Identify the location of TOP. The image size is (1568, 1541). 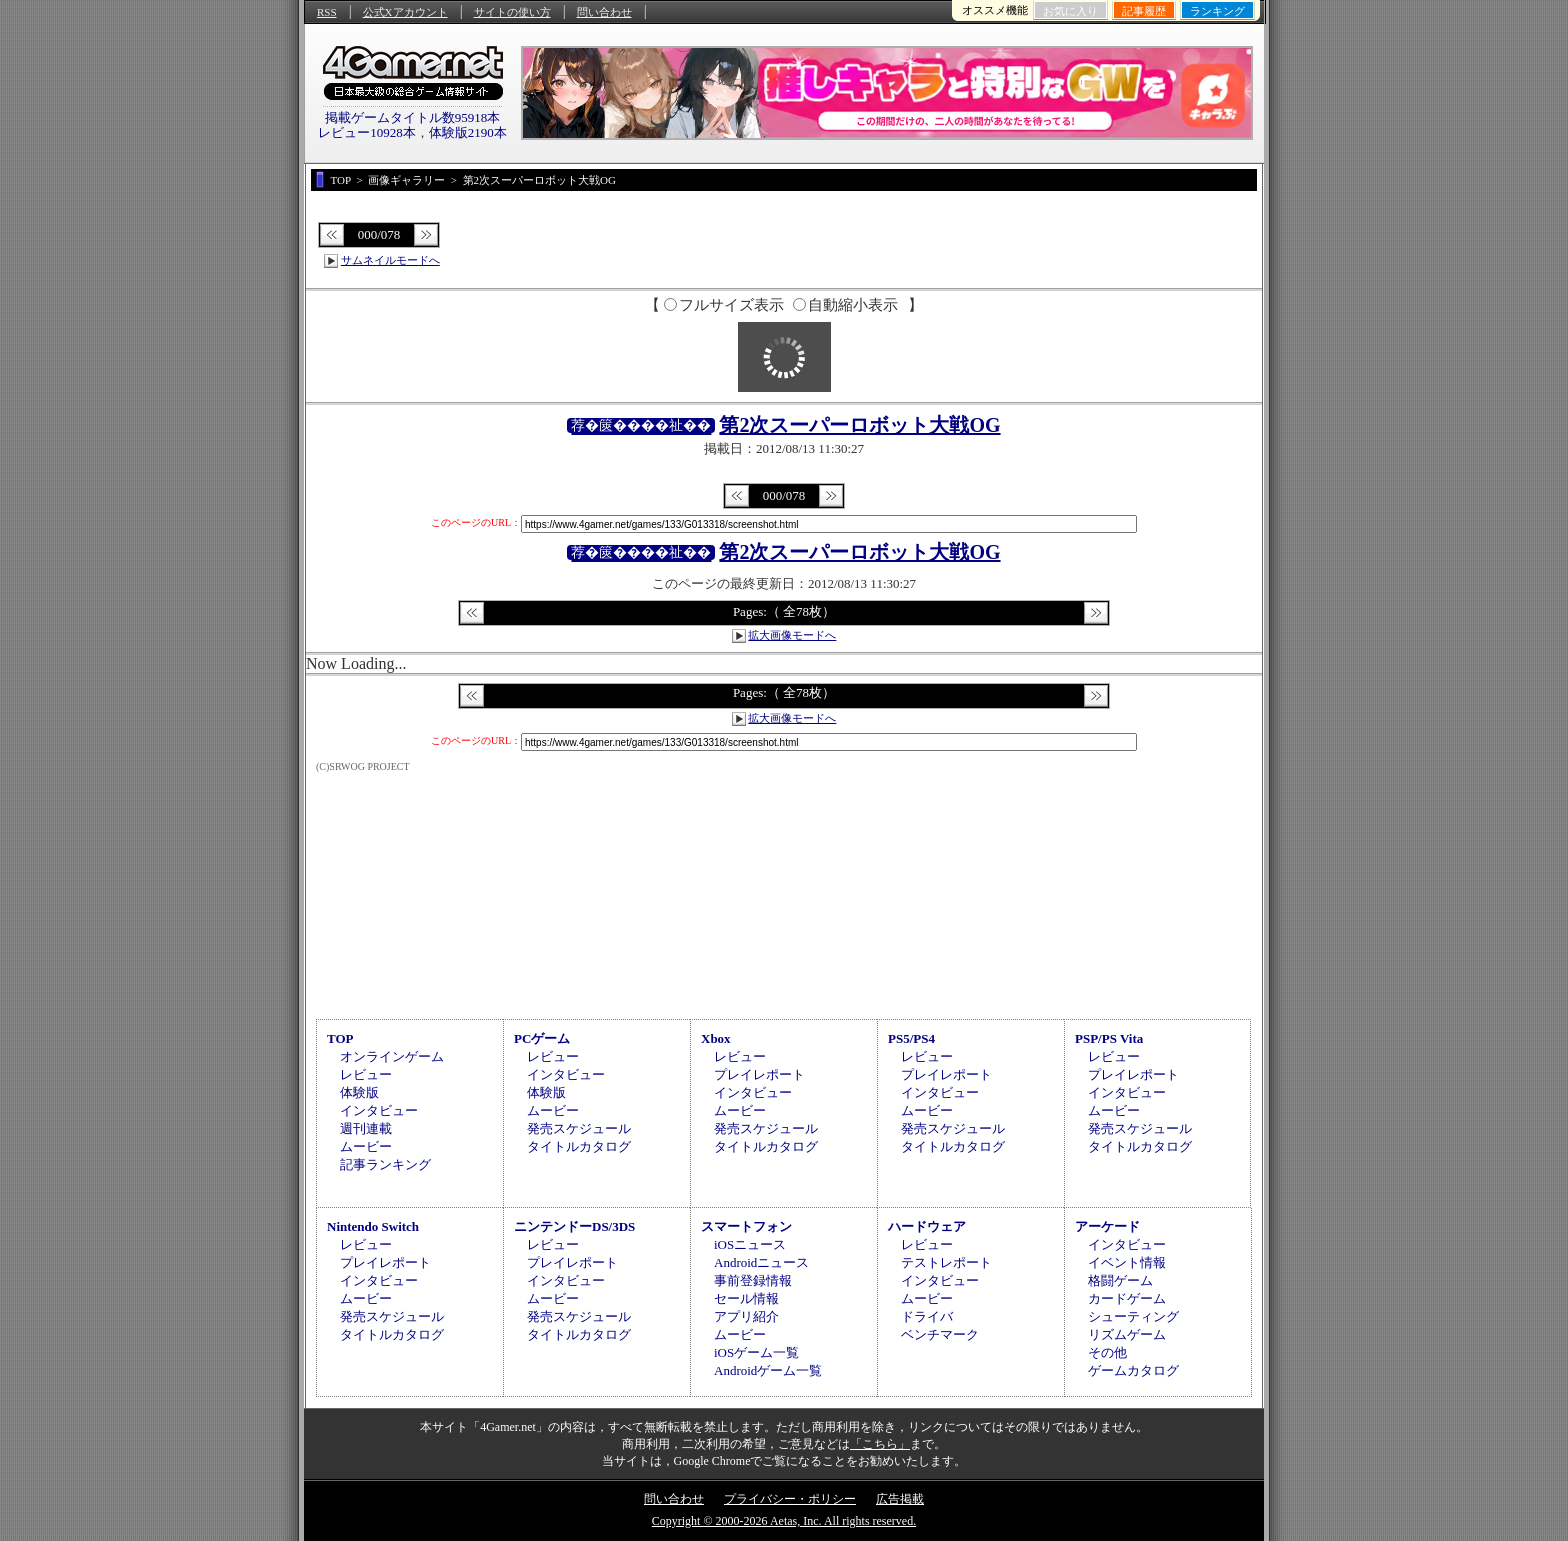
(340, 1038).